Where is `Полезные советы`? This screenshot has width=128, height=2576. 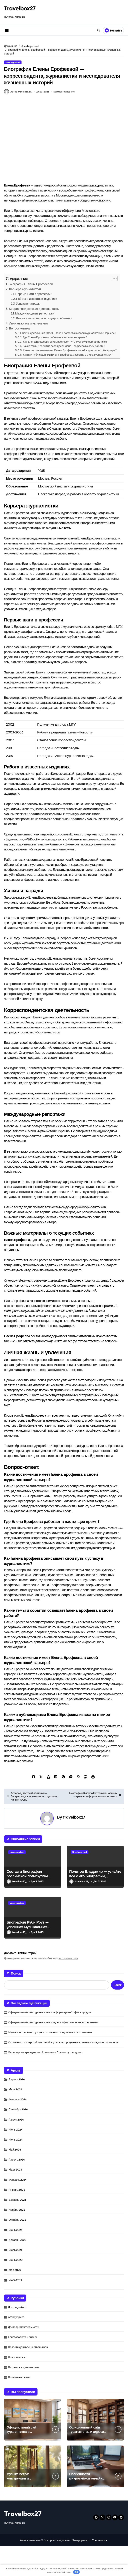
Полезные советы is located at coordinates (19, 2407).